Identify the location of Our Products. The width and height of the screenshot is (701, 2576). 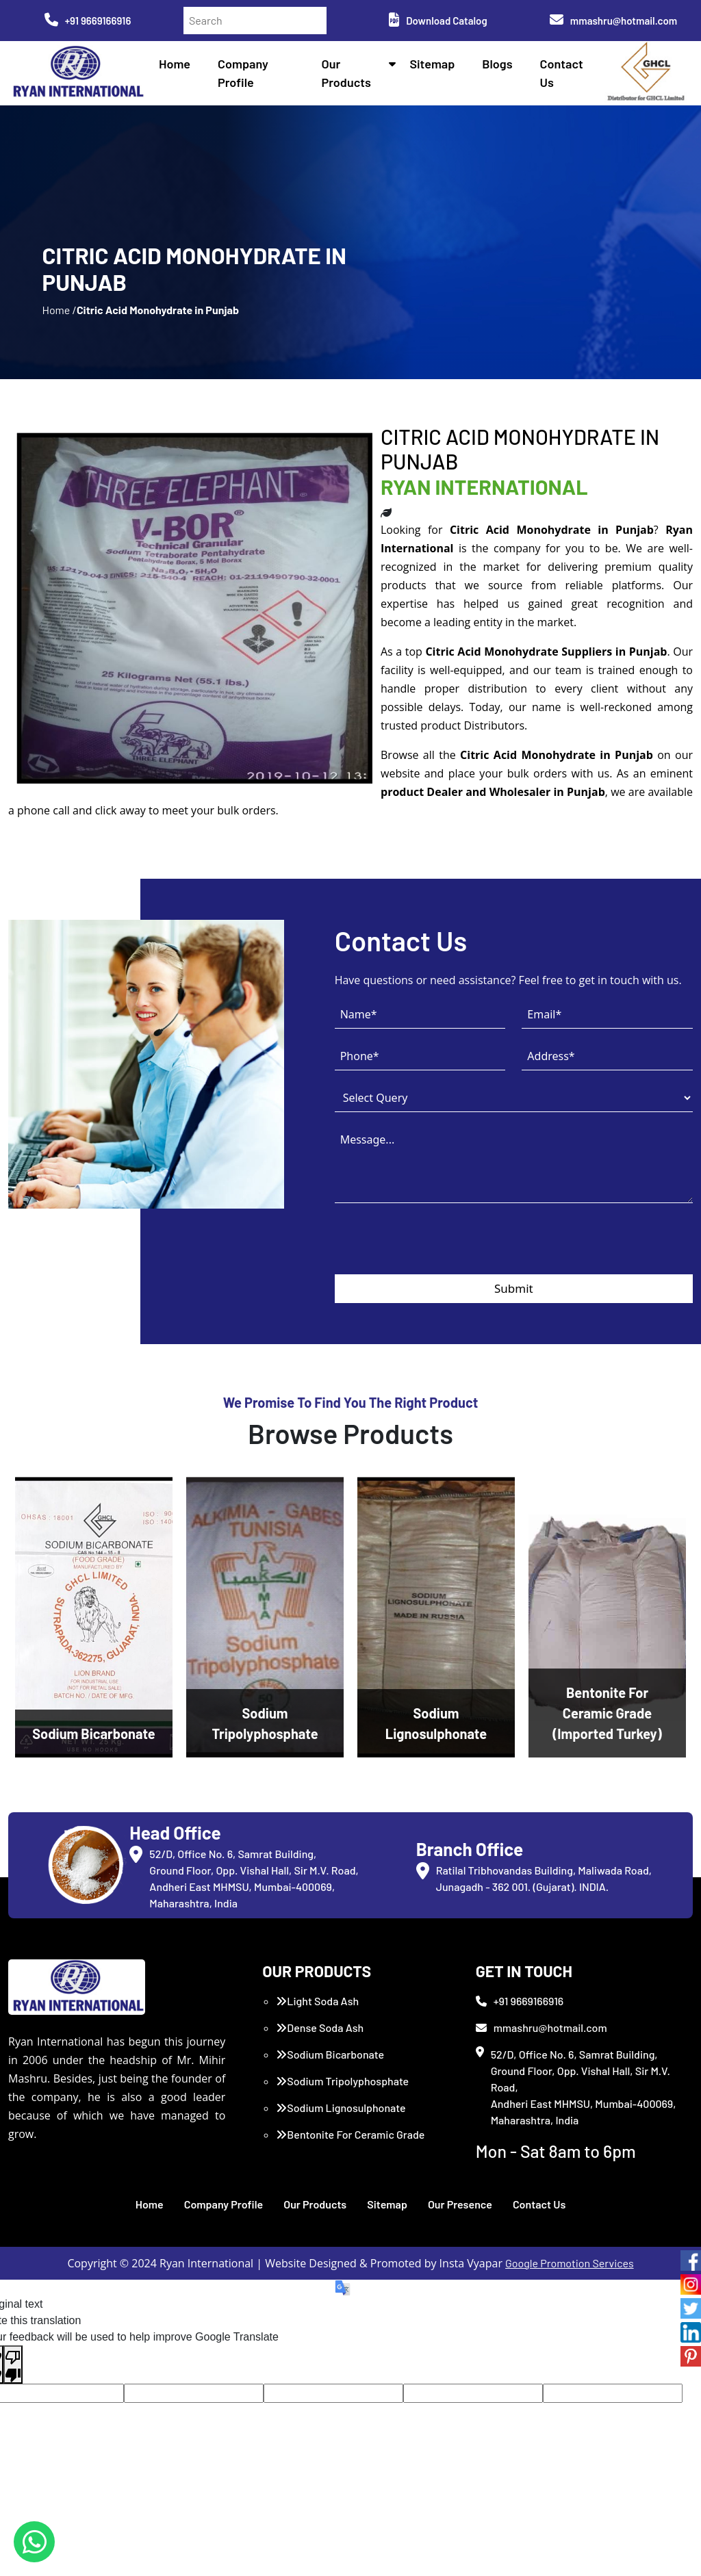
(314, 2204).